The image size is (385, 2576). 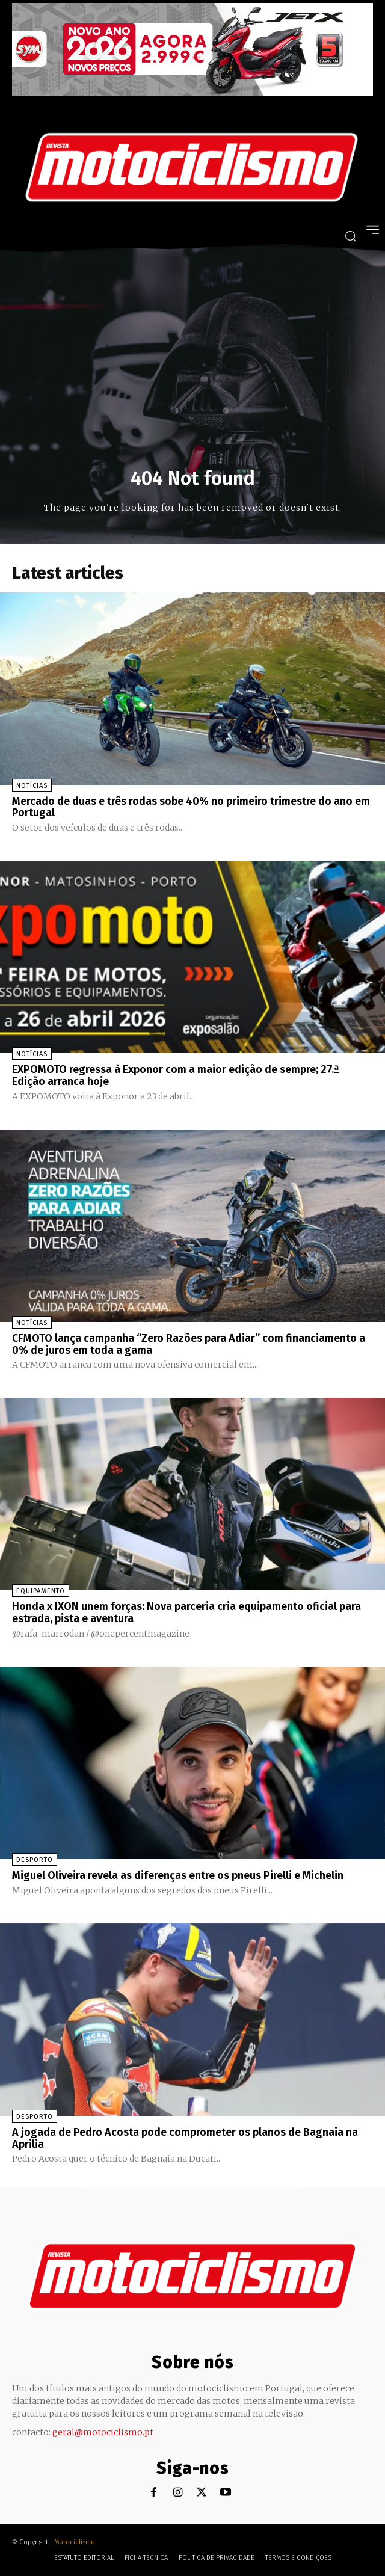 What do you see at coordinates (74, 2542) in the screenshot?
I see `Motociclismo` at bounding box center [74, 2542].